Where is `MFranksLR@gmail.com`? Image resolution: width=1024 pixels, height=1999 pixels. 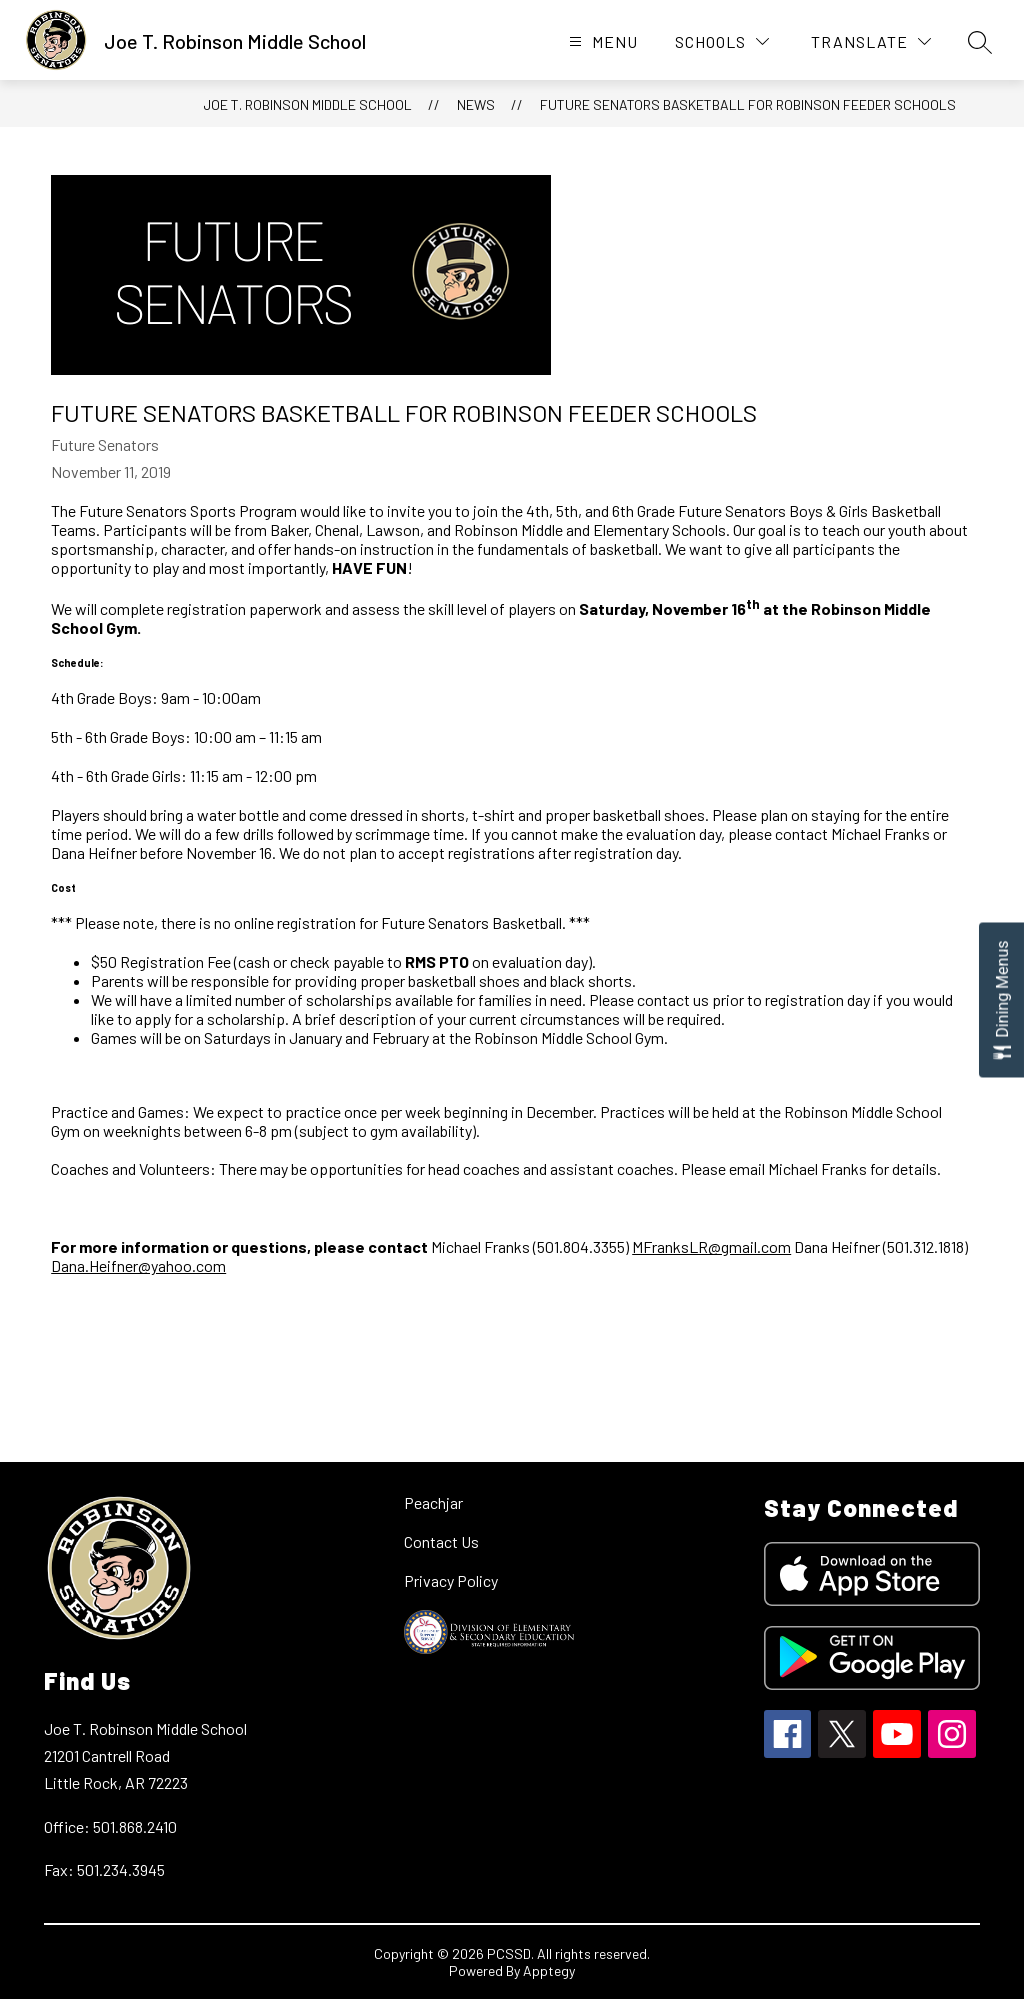 MFranksLR@gmail.com is located at coordinates (711, 1246).